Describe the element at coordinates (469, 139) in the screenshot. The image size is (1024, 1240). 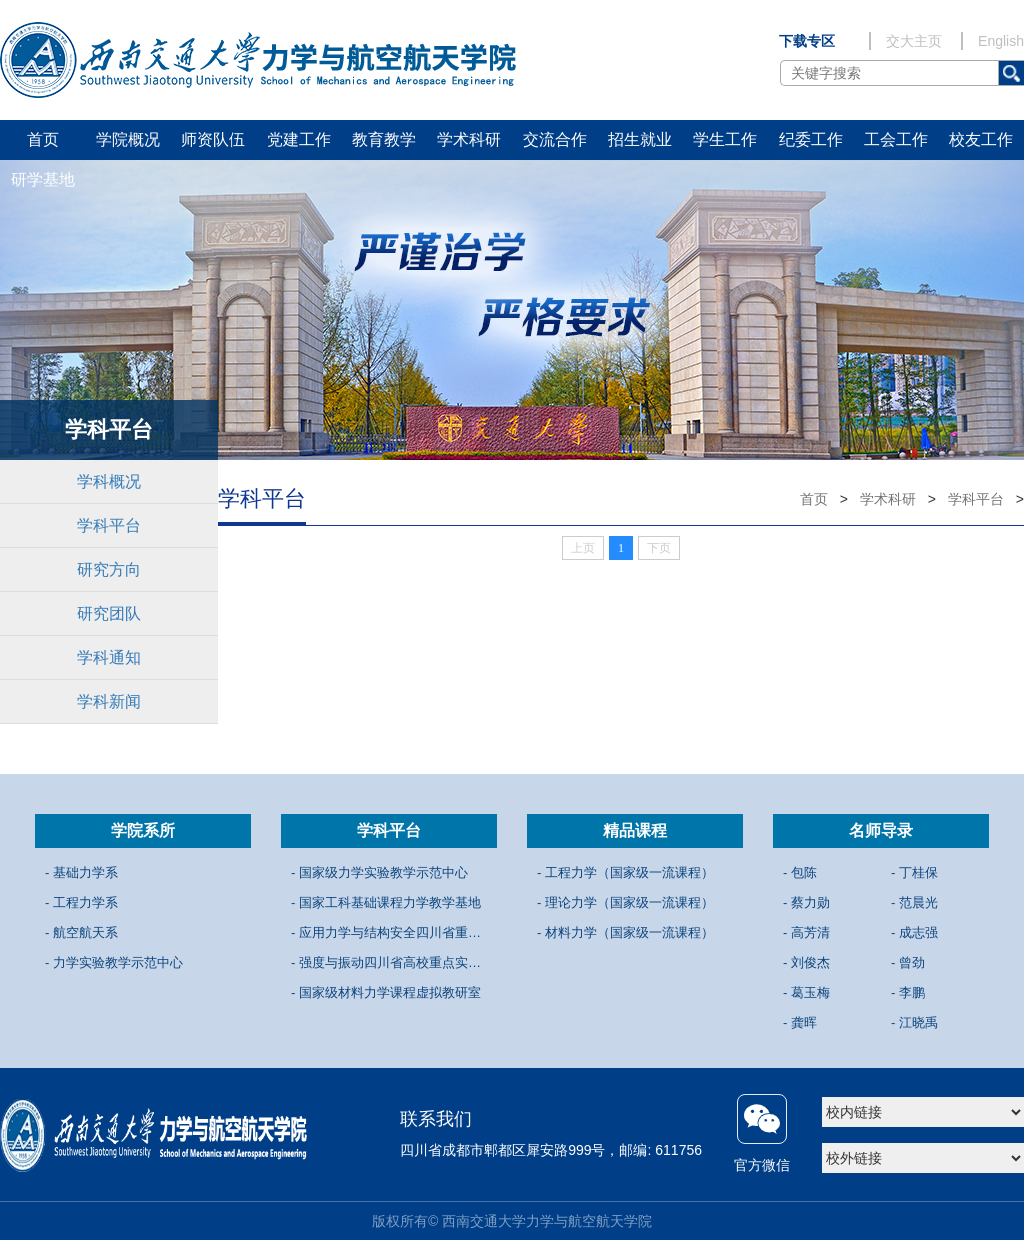
I see `学术科研` at that location.